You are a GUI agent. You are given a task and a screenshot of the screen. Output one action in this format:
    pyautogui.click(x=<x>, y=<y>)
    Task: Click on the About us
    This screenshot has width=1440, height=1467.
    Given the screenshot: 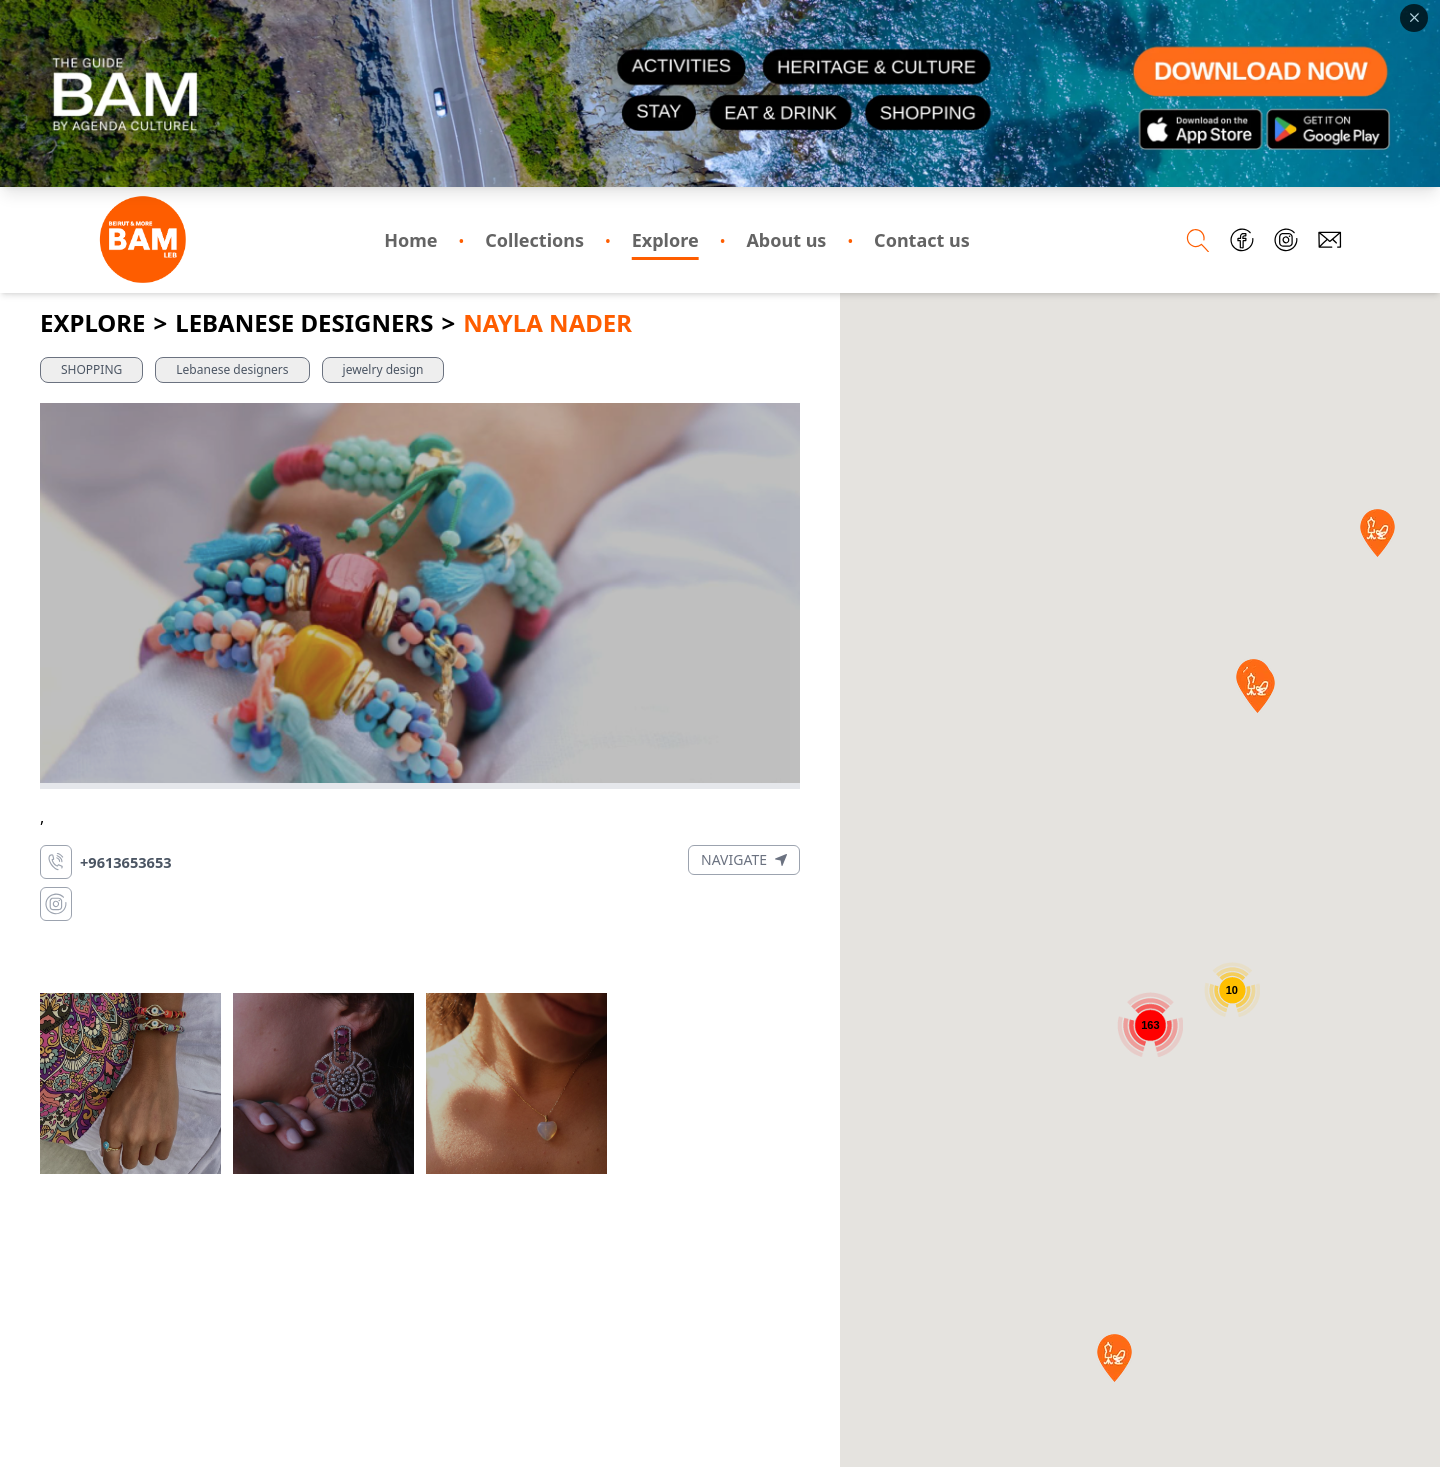 What is the action you would take?
    pyautogui.click(x=786, y=240)
    